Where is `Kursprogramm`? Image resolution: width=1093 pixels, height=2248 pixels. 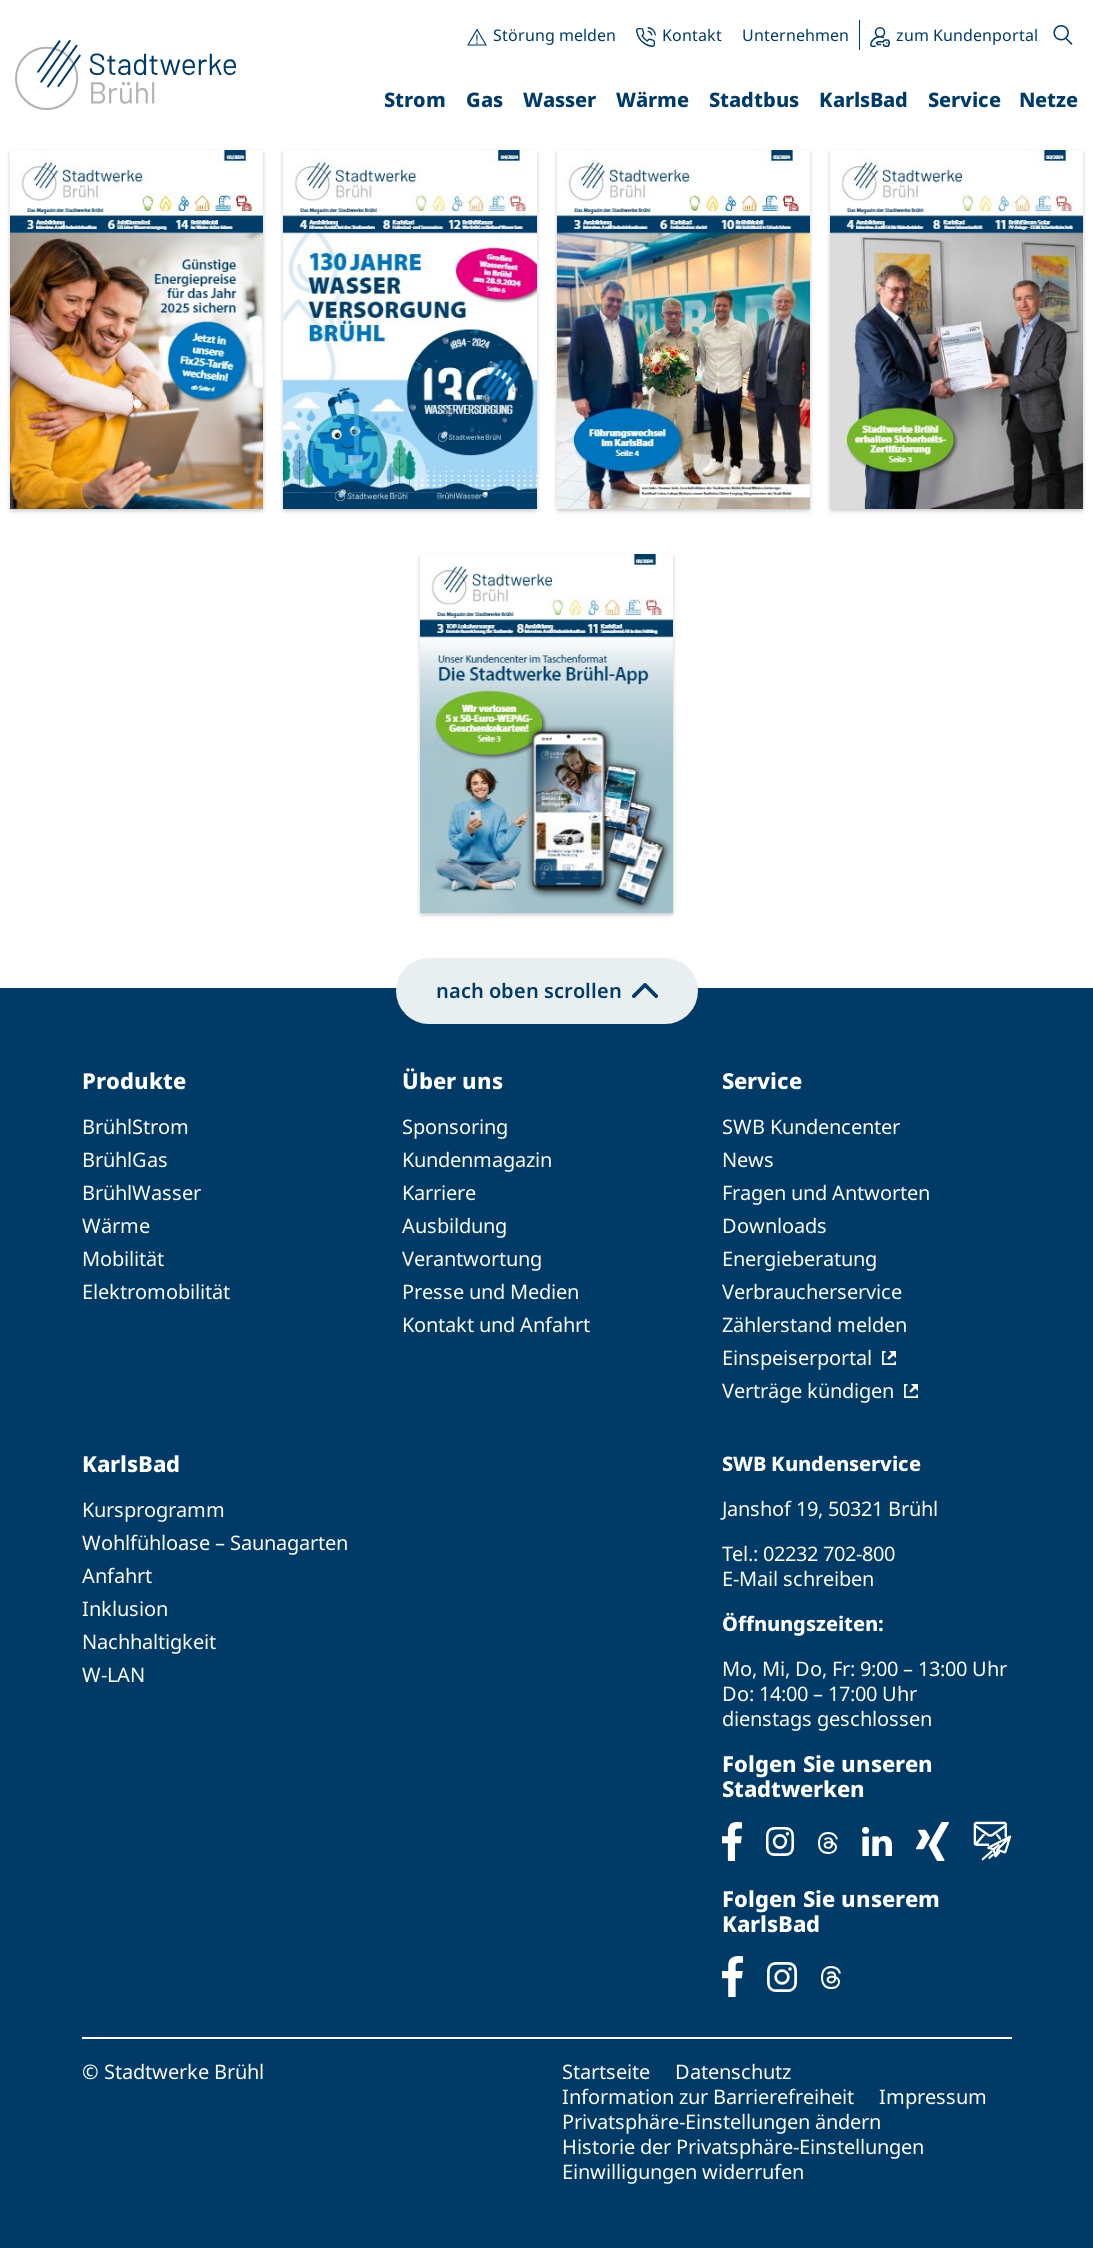
Kursprogramm is located at coordinates (153, 1509).